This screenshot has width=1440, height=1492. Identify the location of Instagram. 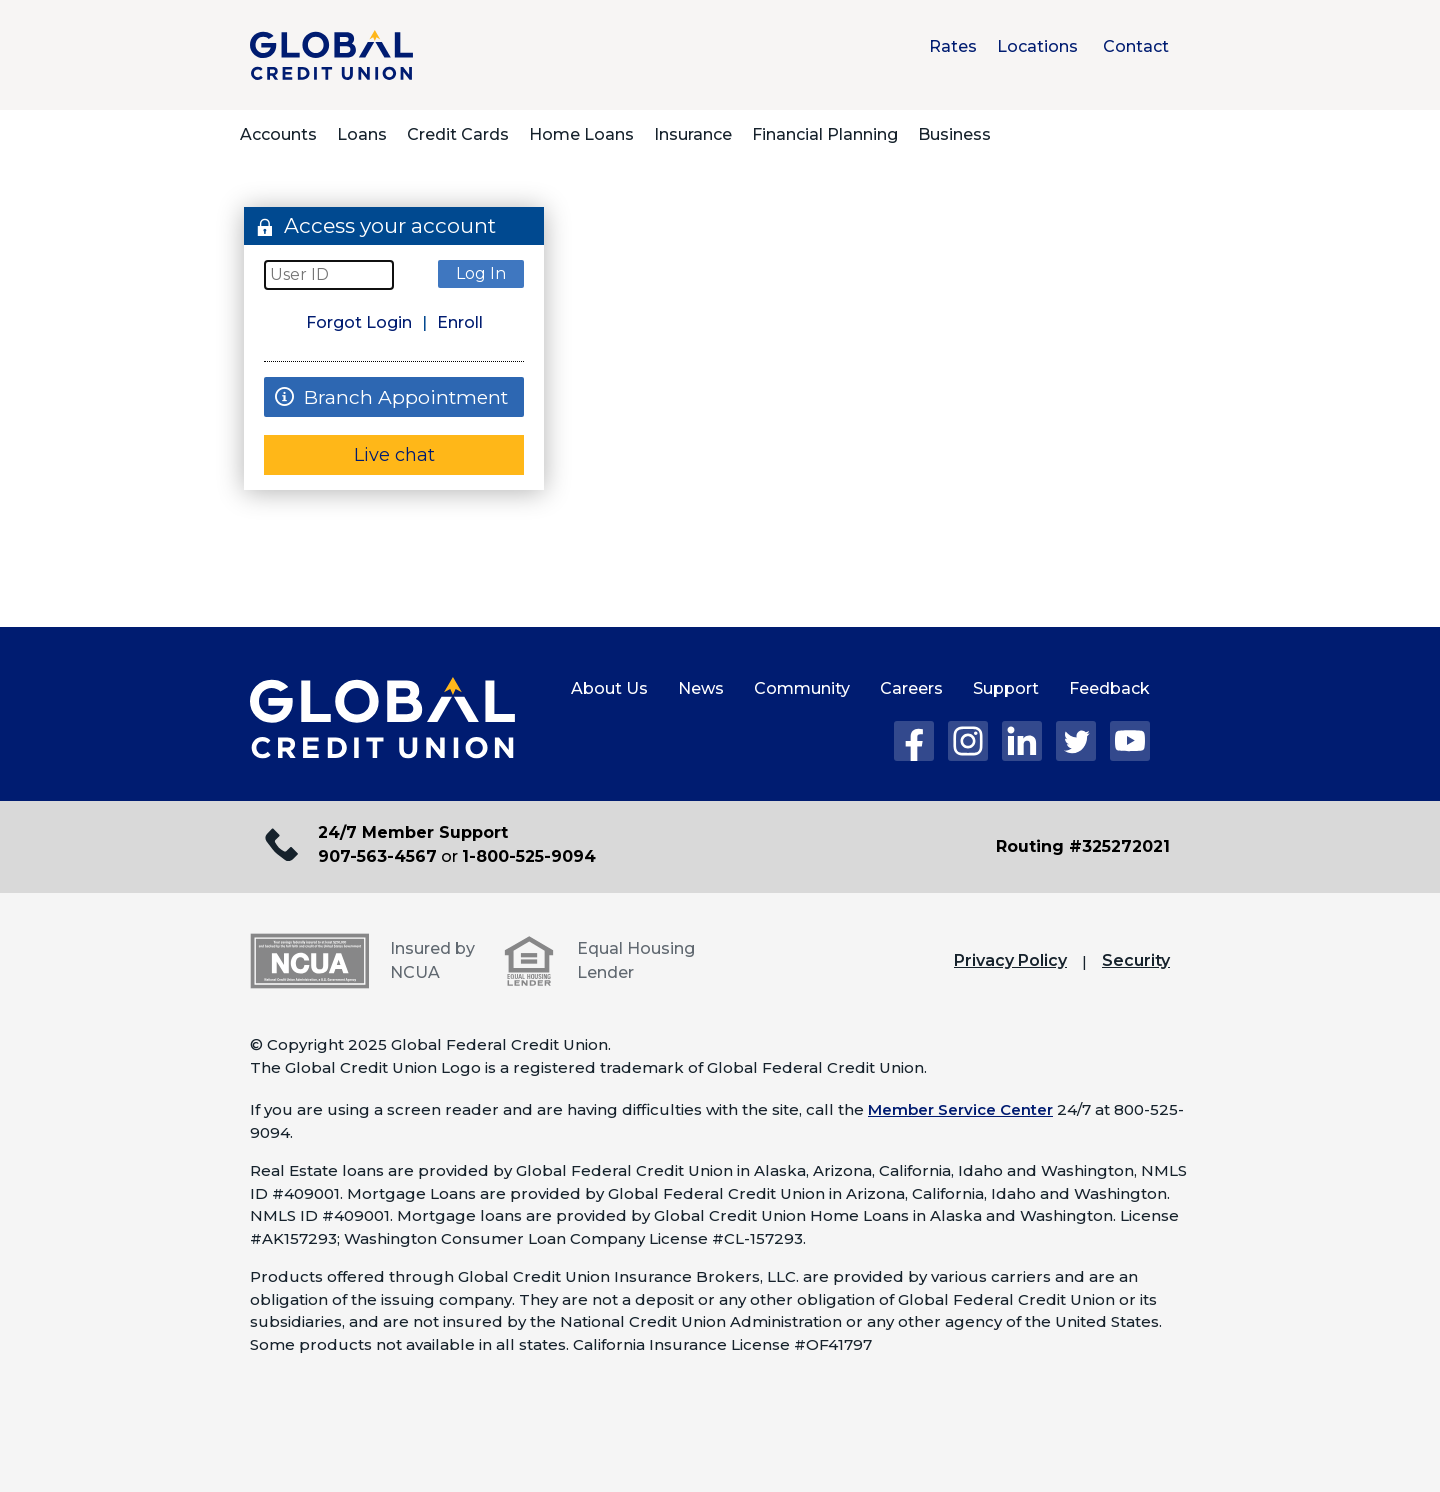
(968, 741).